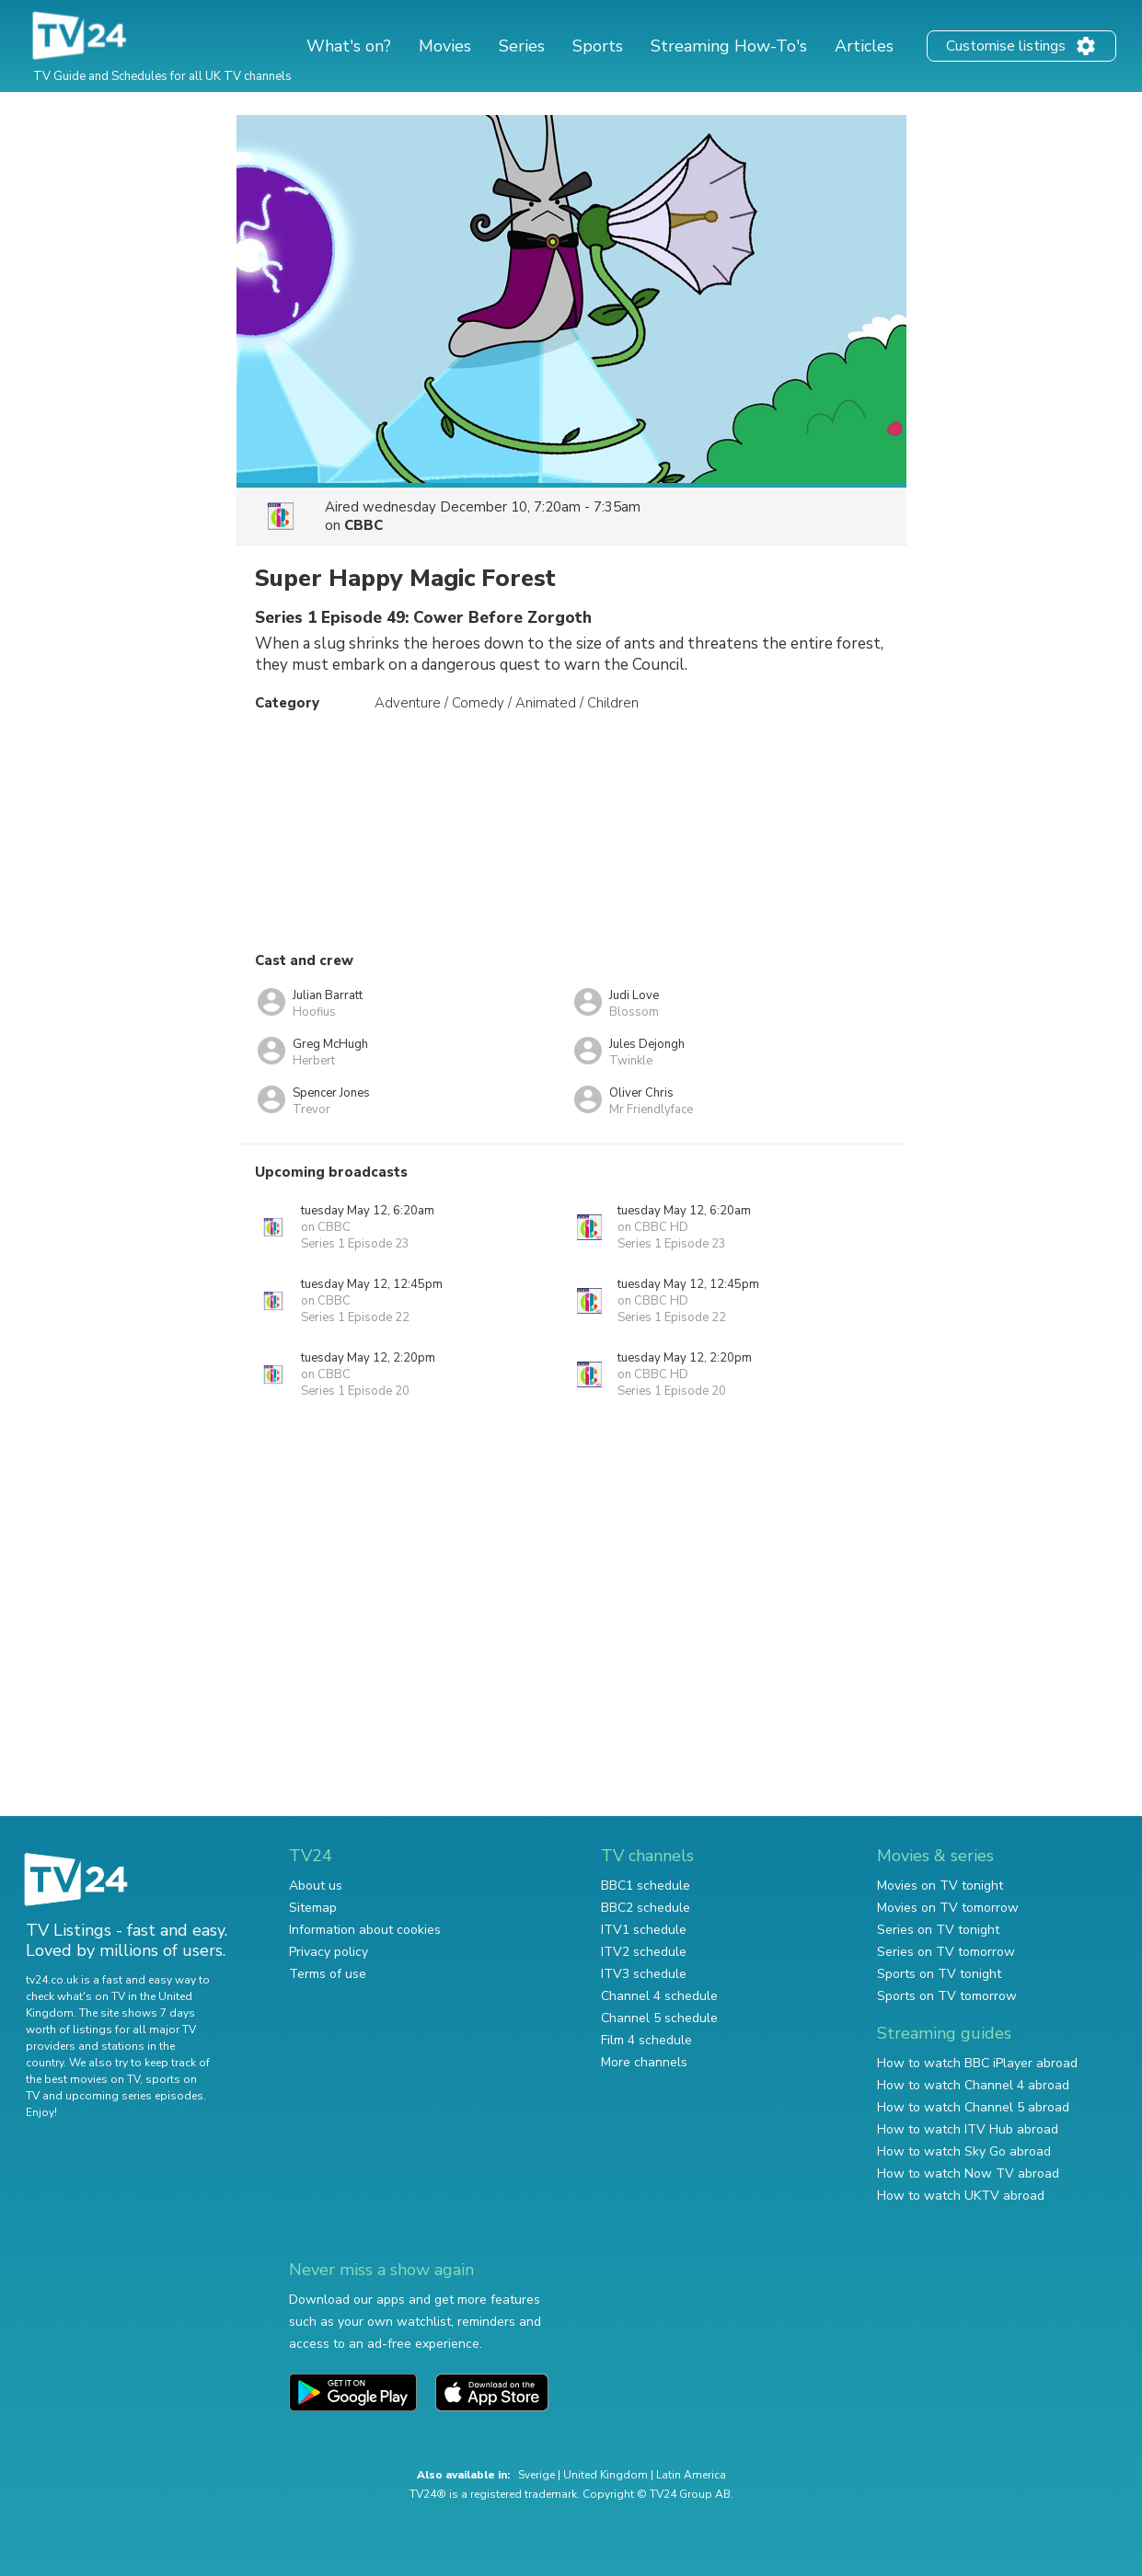  What do you see at coordinates (939, 1974) in the screenshot?
I see `Sports on TV tonight` at bounding box center [939, 1974].